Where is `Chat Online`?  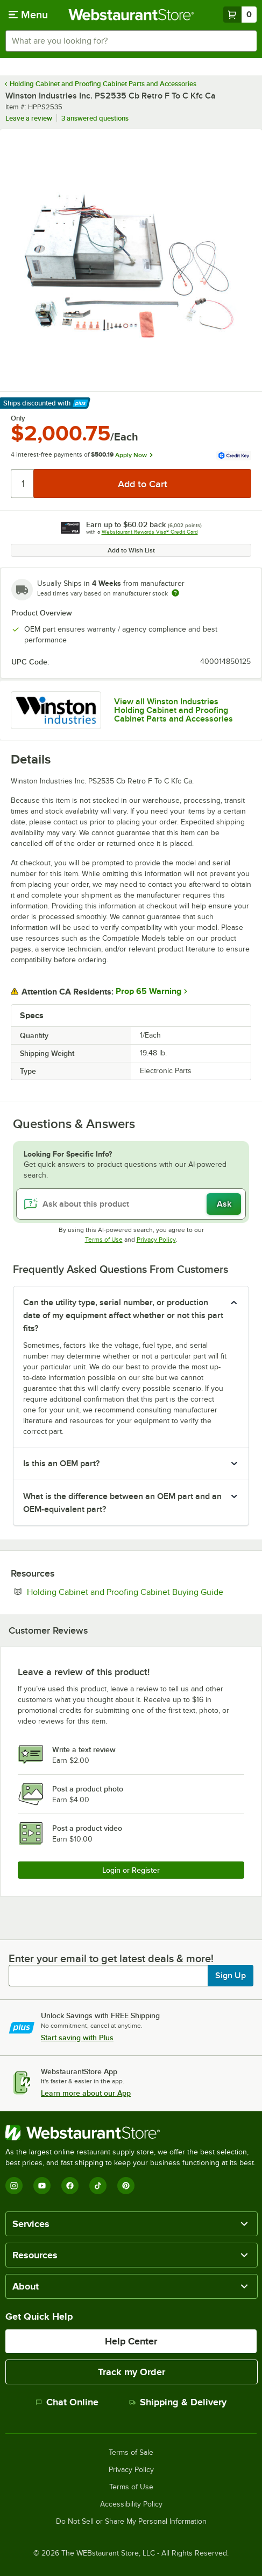
Chat Online is located at coordinates (67, 2402).